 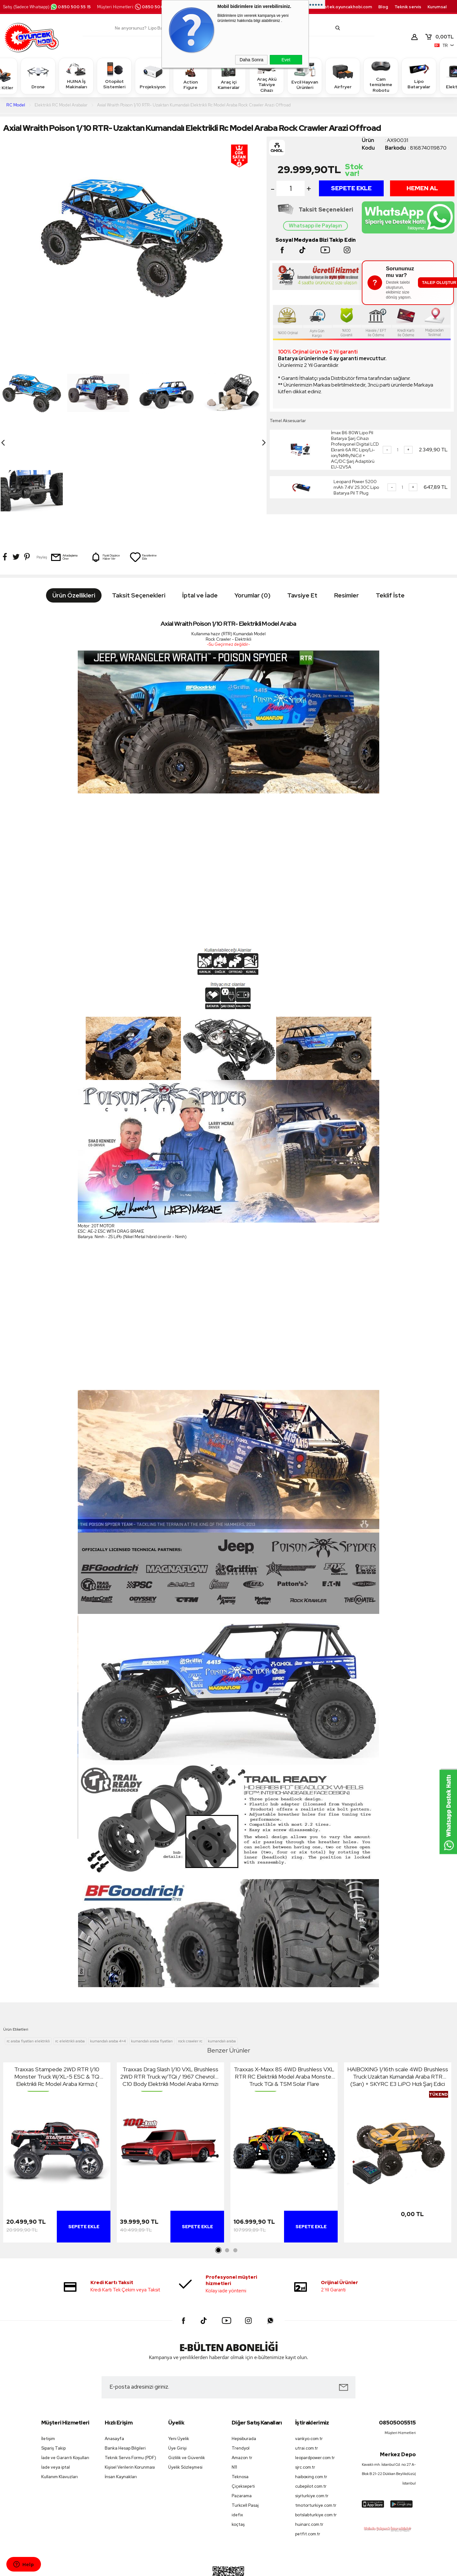 I want to click on 1 [tab], so click(x=218, y=2193).